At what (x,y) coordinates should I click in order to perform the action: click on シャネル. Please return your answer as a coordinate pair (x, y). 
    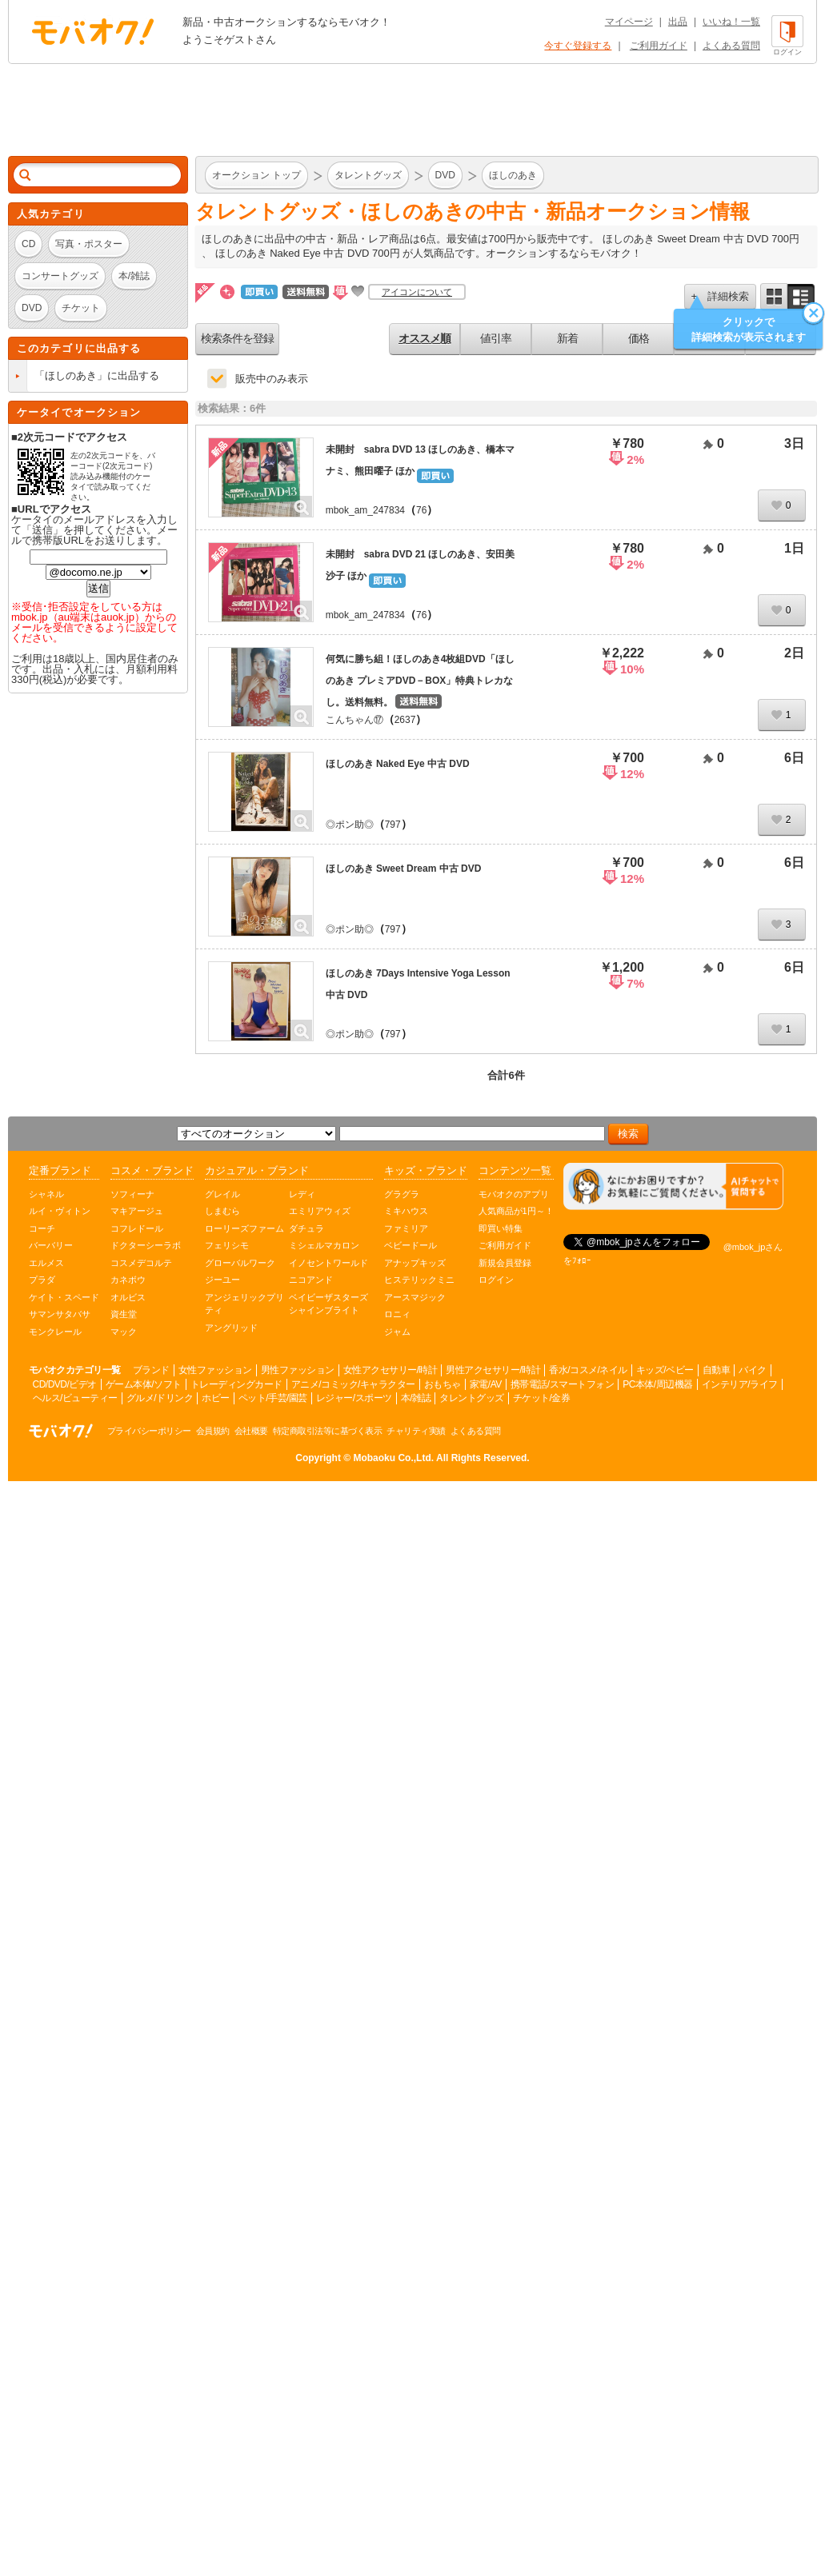
    Looking at the image, I should click on (46, 1194).